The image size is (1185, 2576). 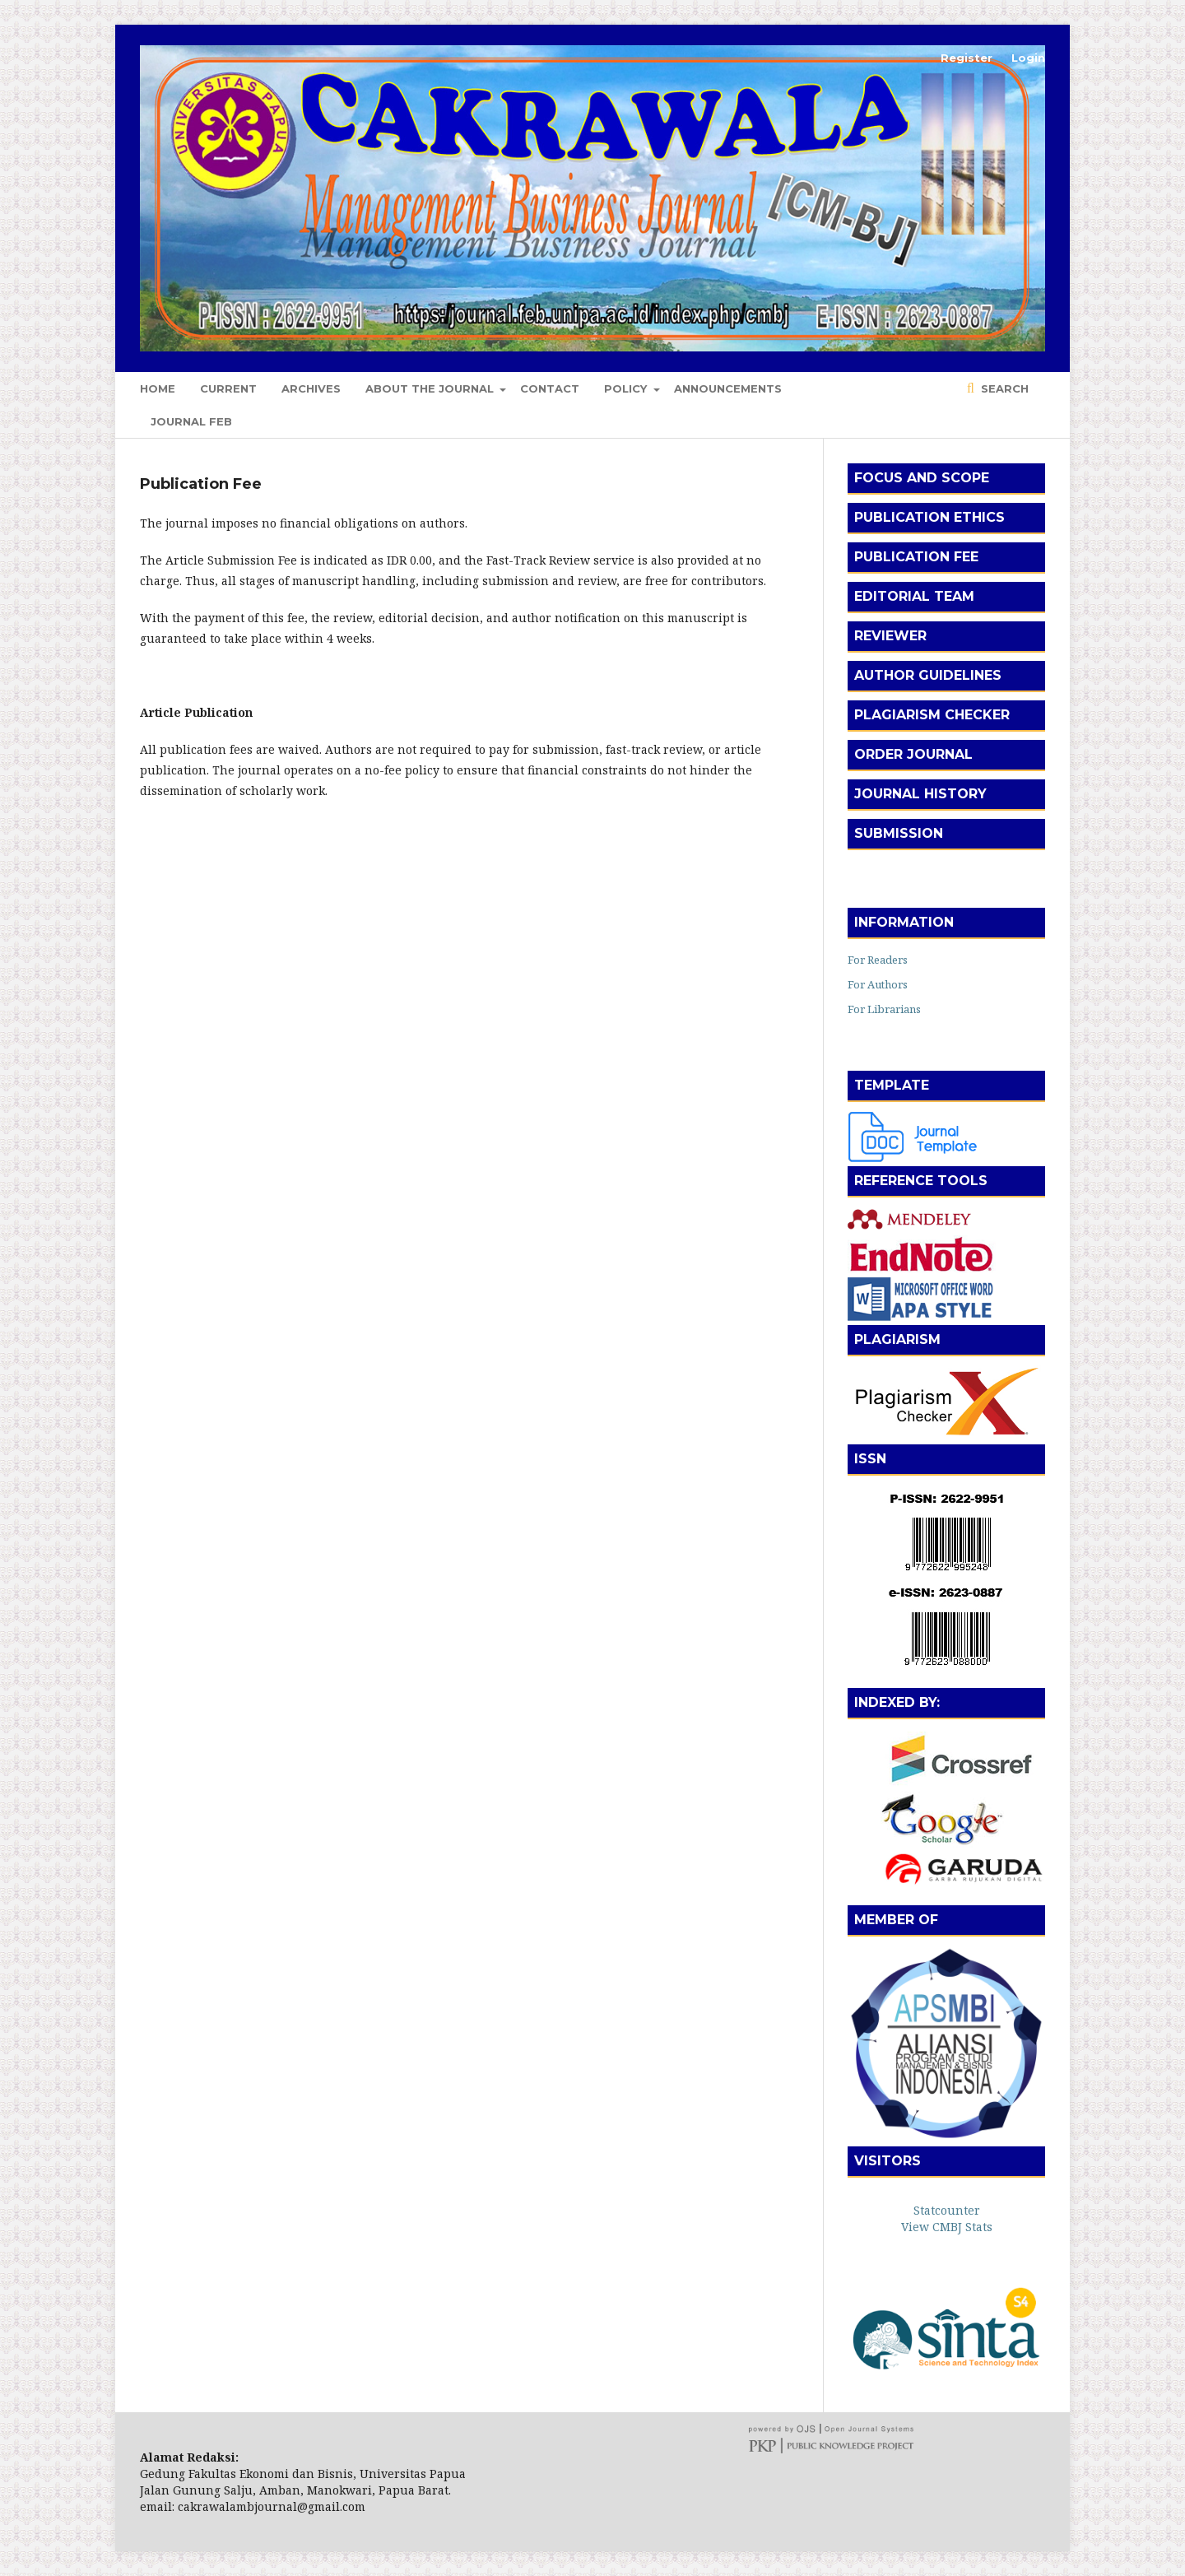 I want to click on Journal History, so click(x=920, y=794).